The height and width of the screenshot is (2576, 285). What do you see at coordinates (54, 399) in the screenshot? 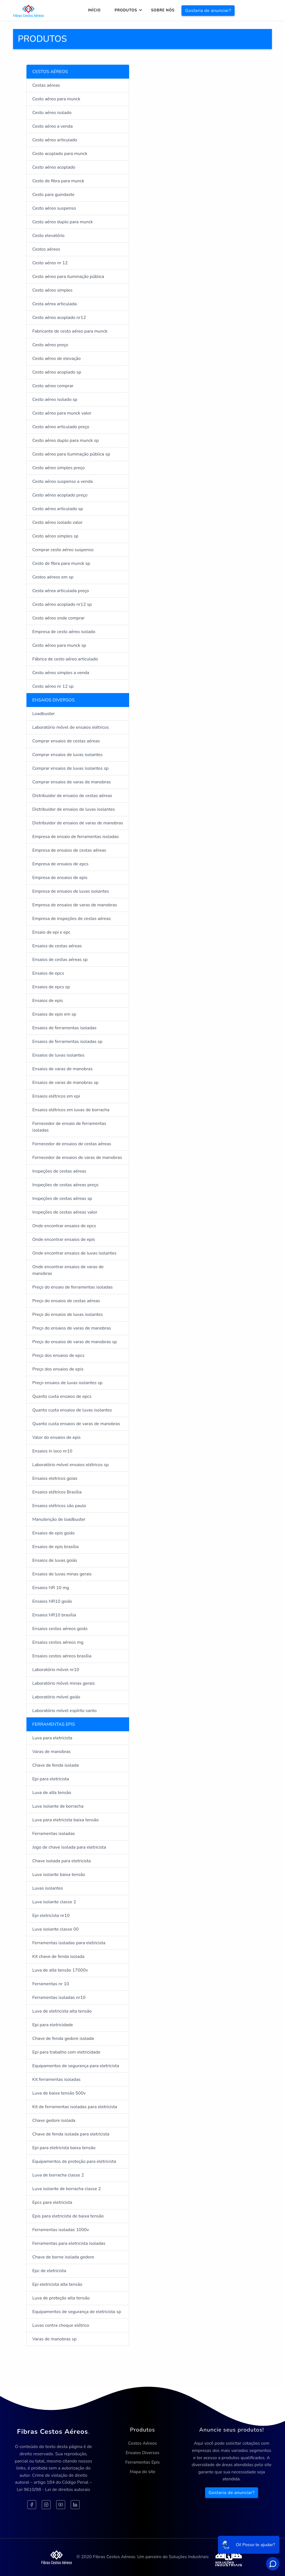
I see `Cesto aéreo isolado sp` at bounding box center [54, 399].